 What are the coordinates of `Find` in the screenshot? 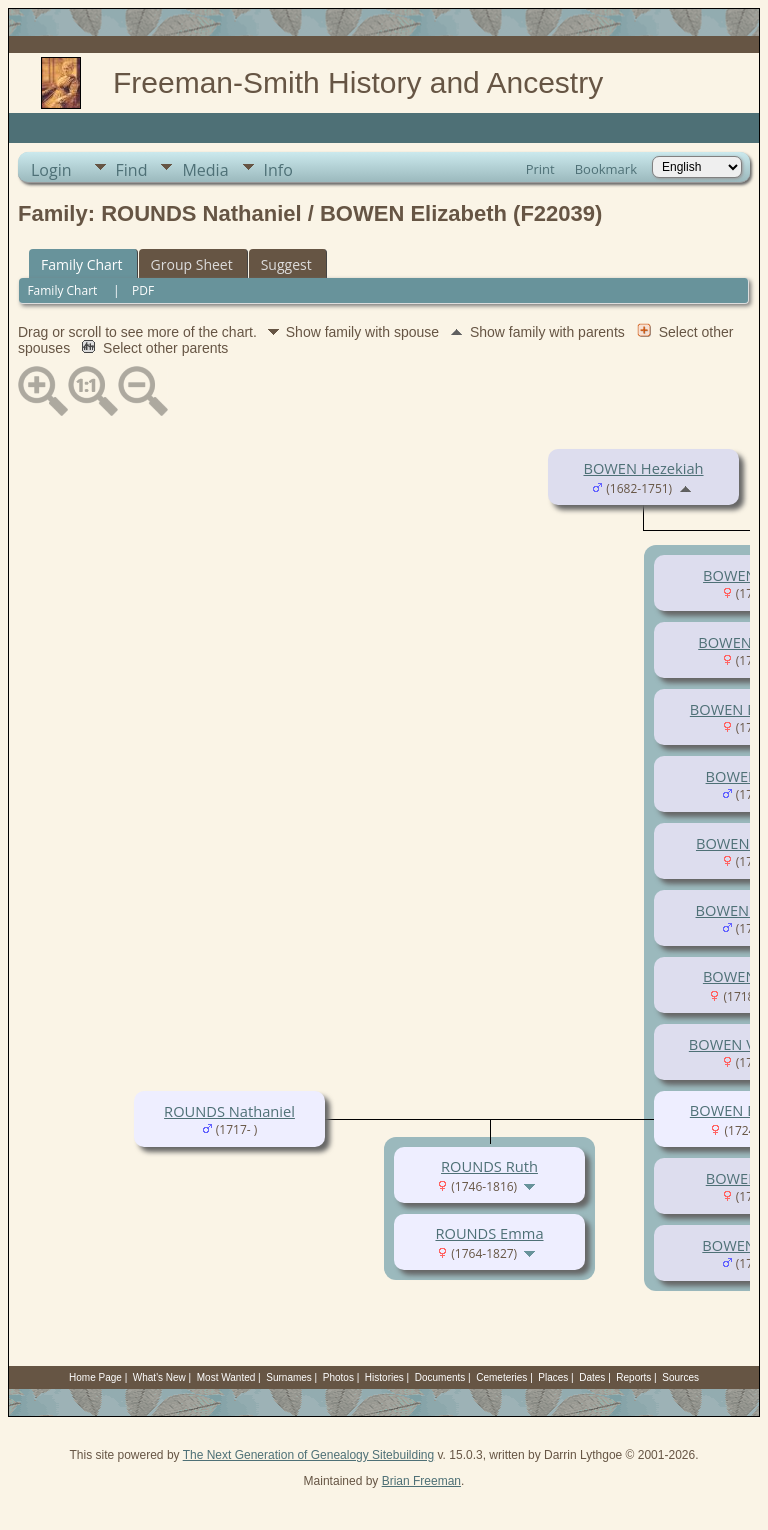 It's located at (132, 170).